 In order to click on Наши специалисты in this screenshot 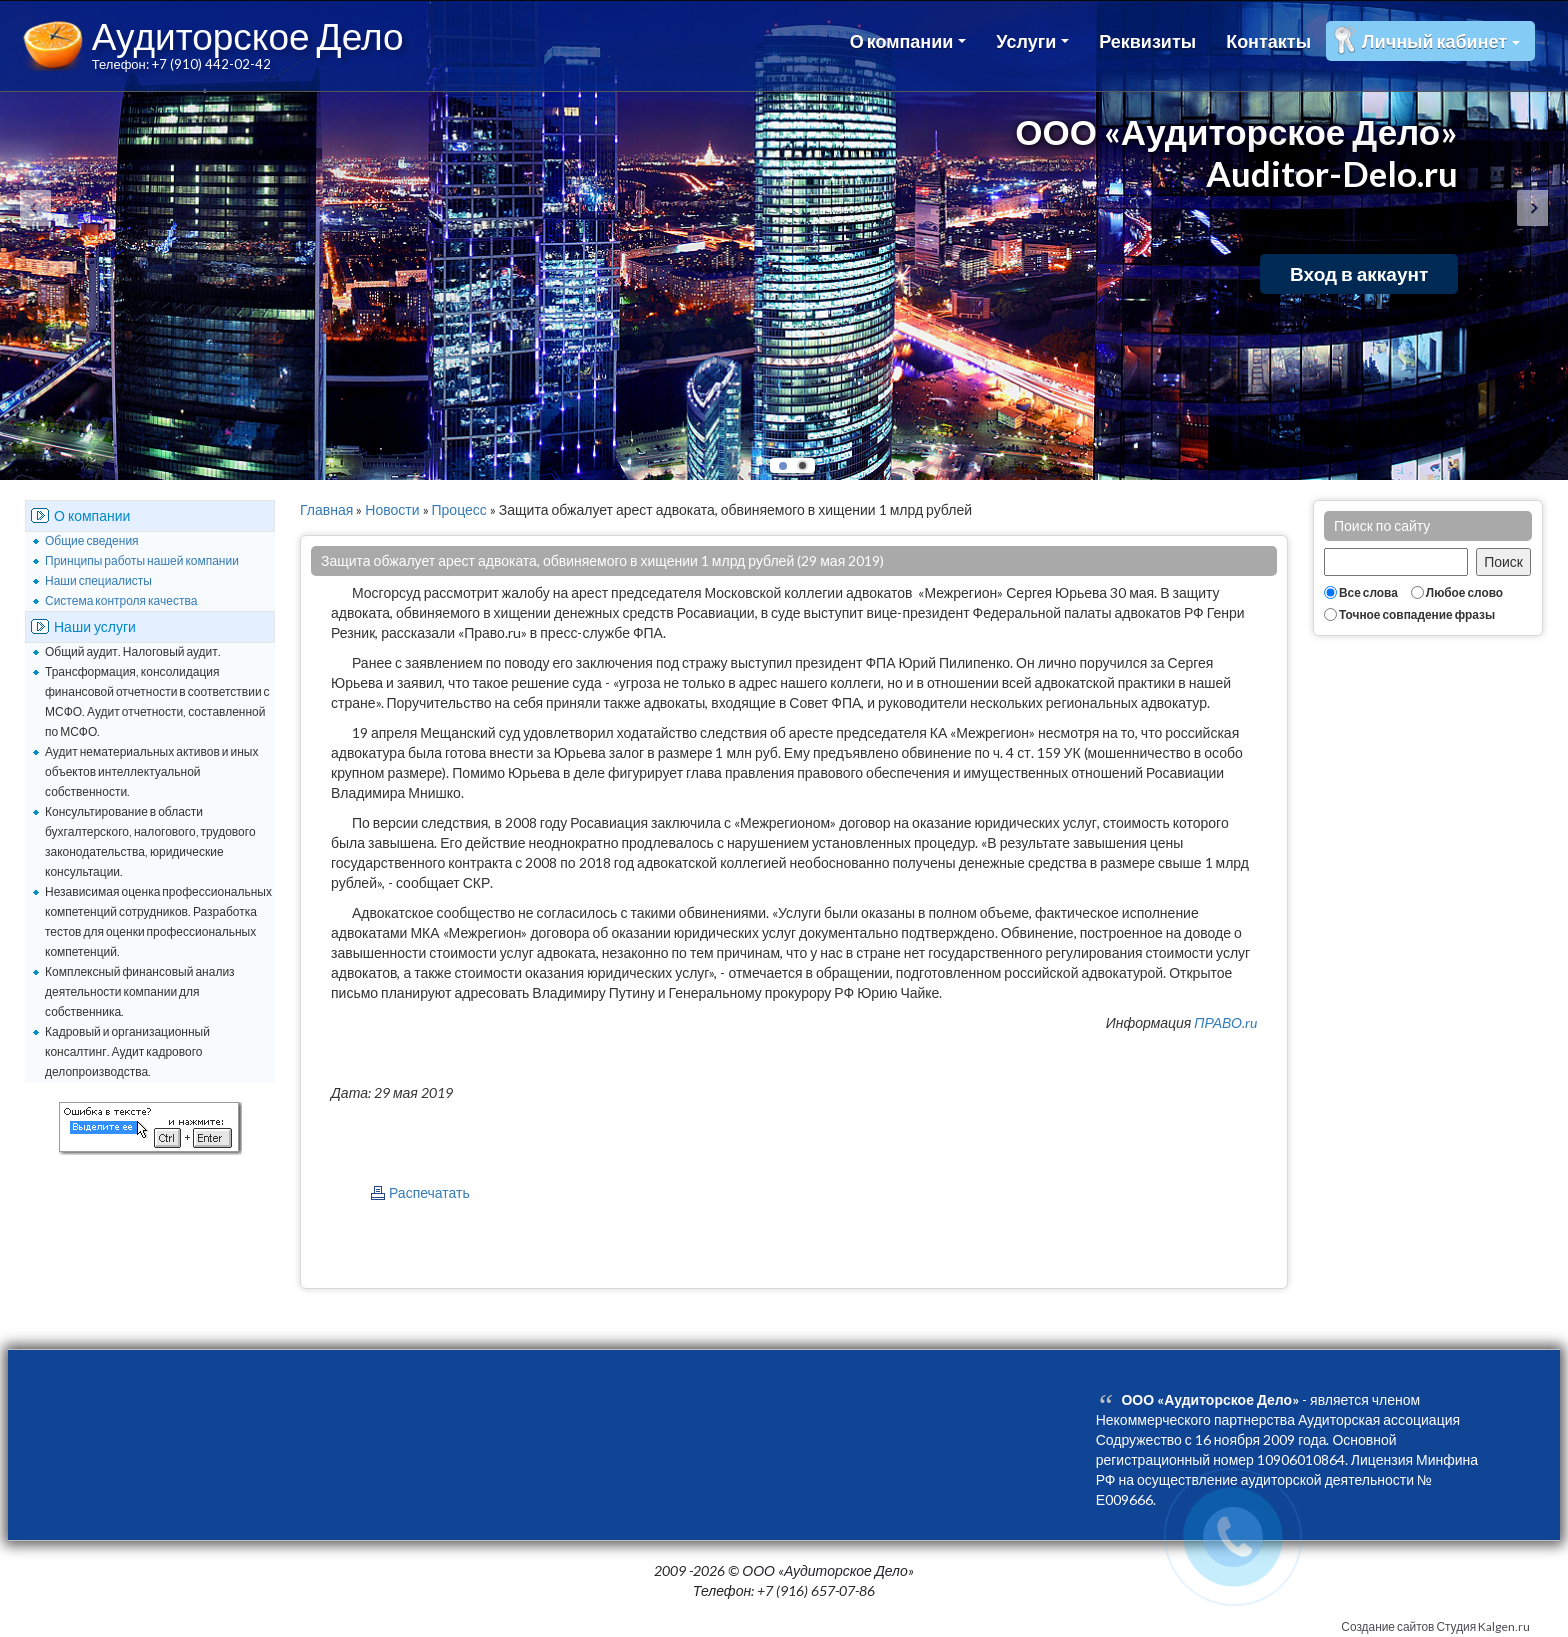, I will do `click(98, 580)`.